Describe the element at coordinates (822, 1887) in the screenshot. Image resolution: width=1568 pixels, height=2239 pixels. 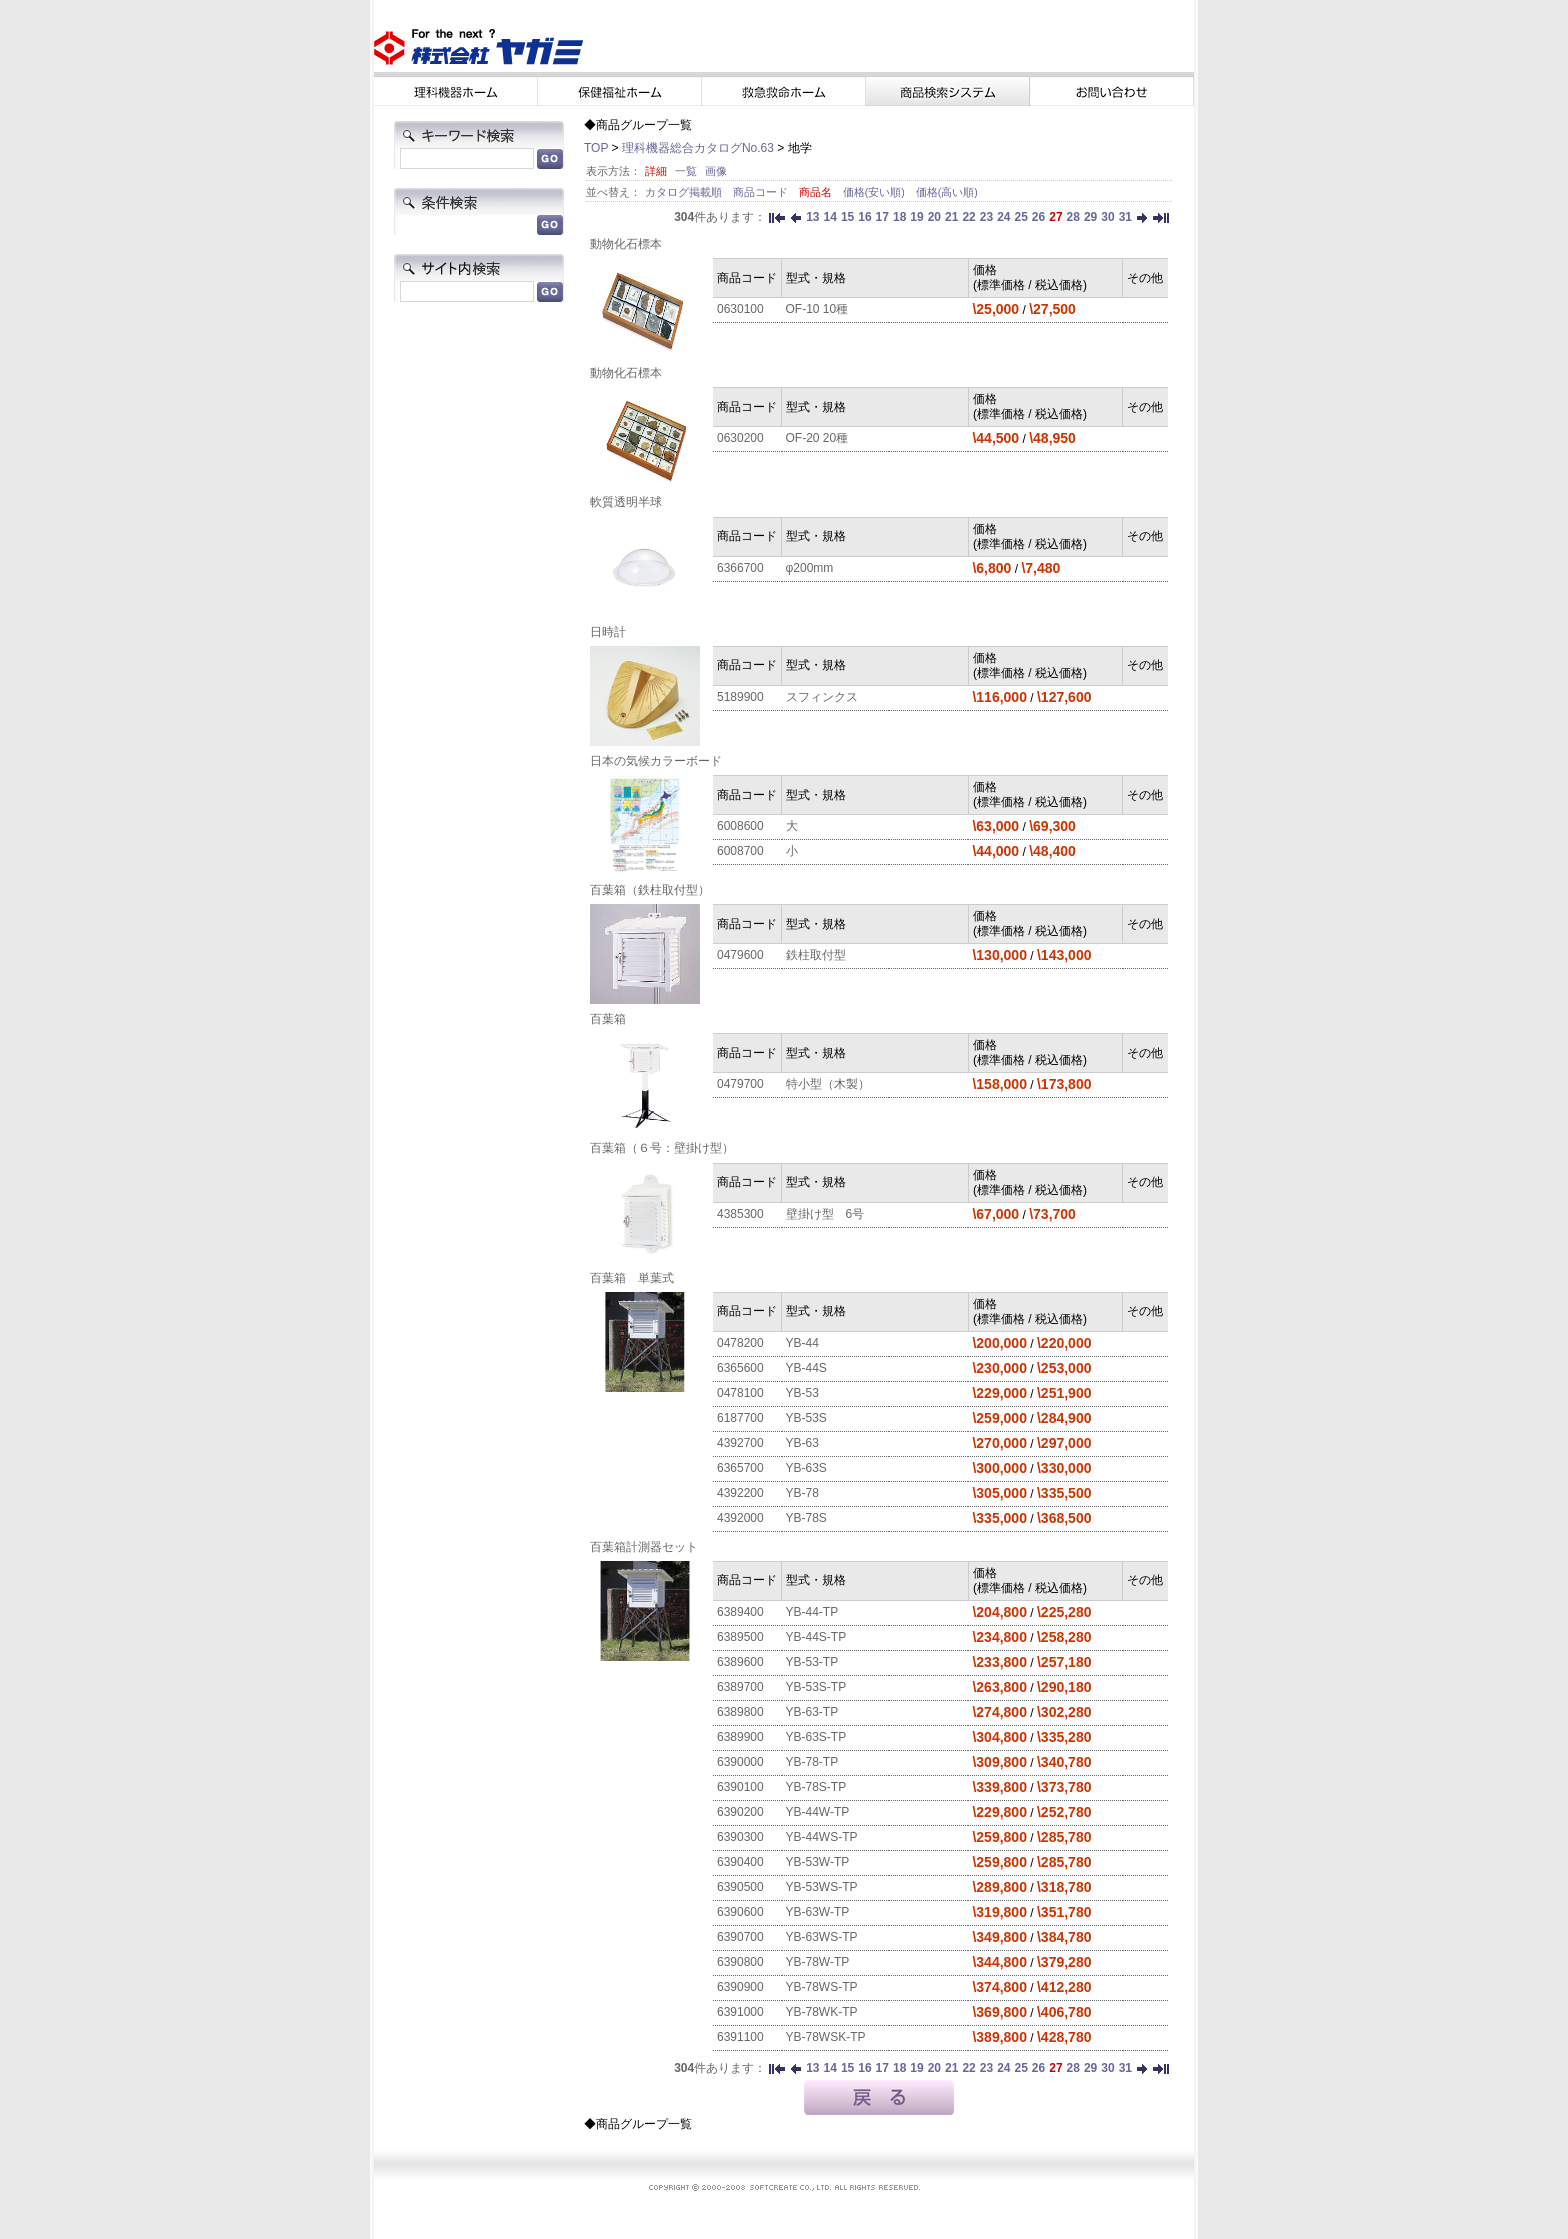
I see `YB-53WS-TP` at that location.